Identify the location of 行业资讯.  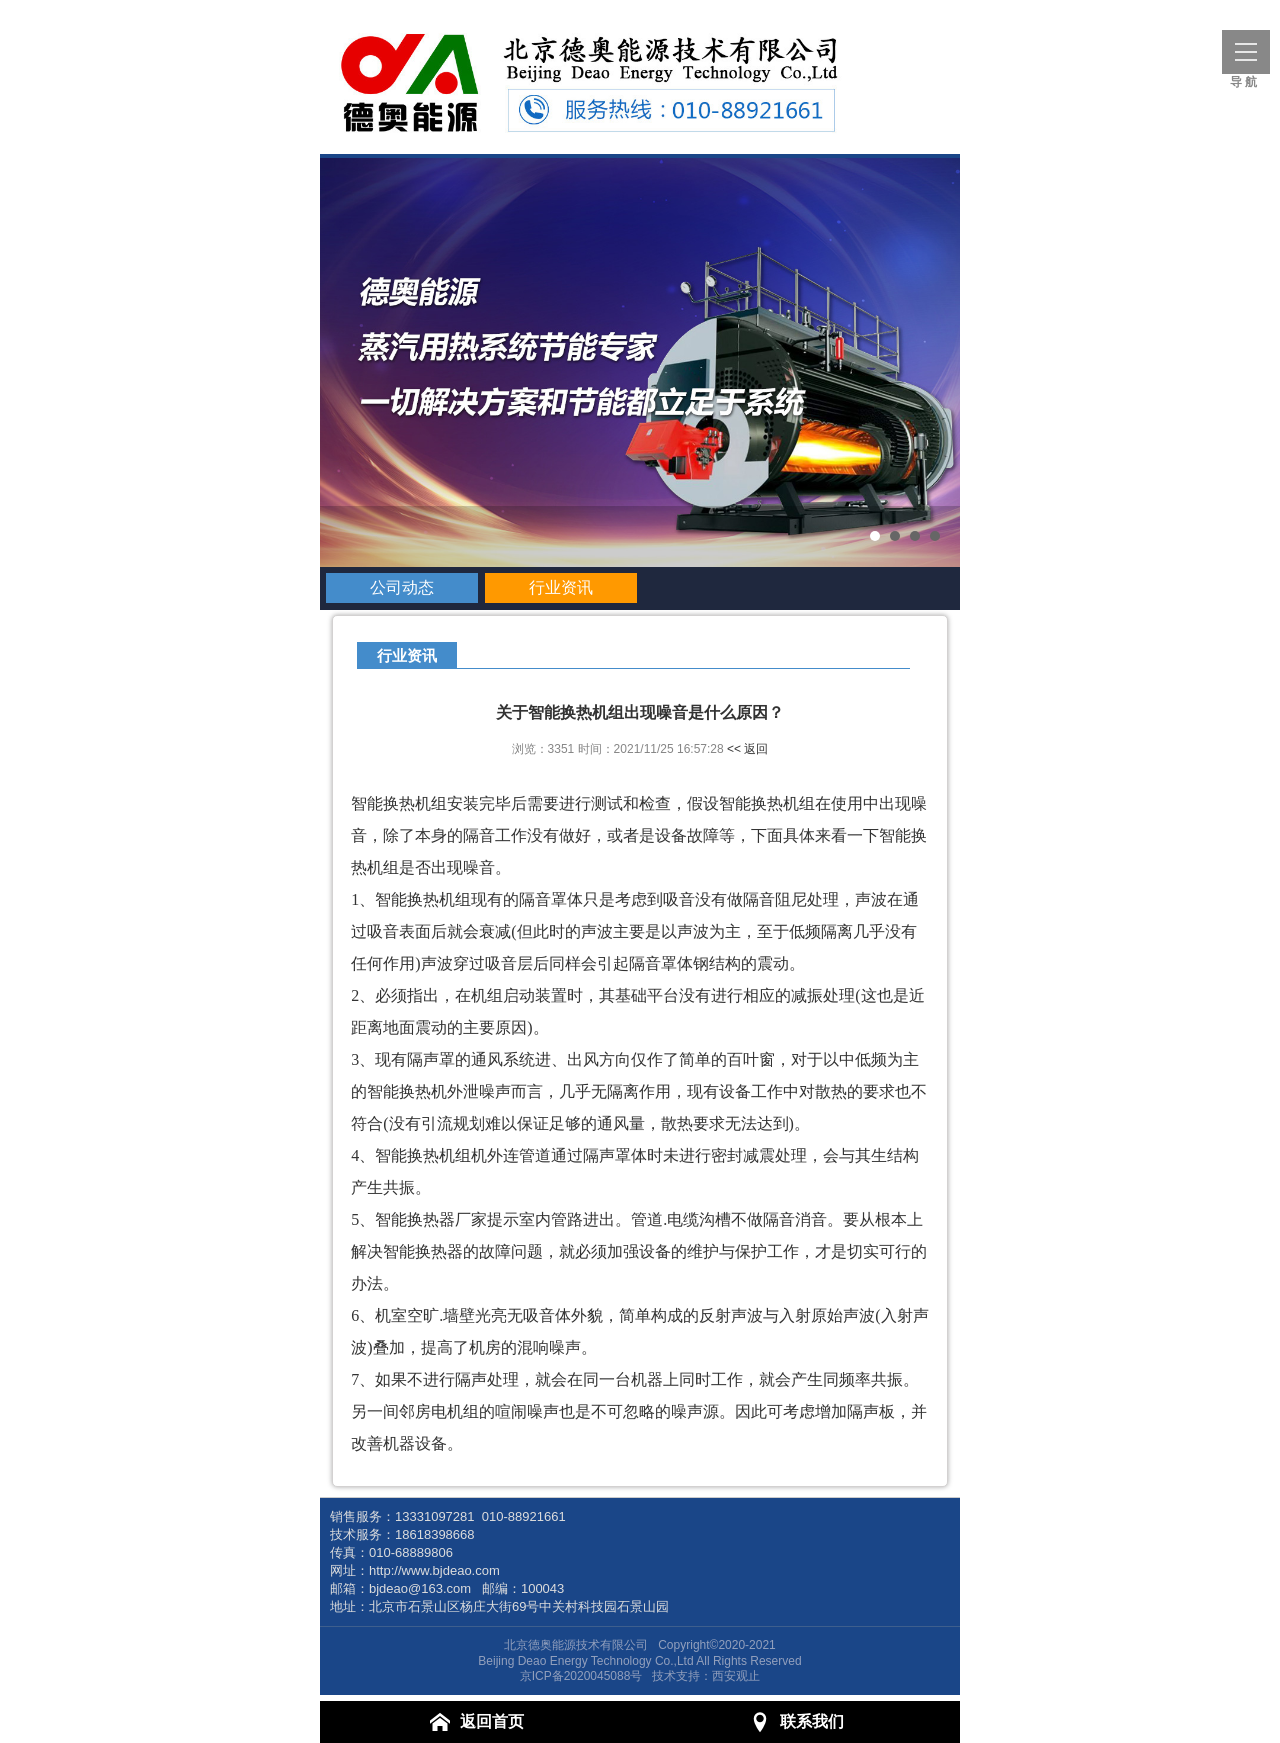
(561, 587).